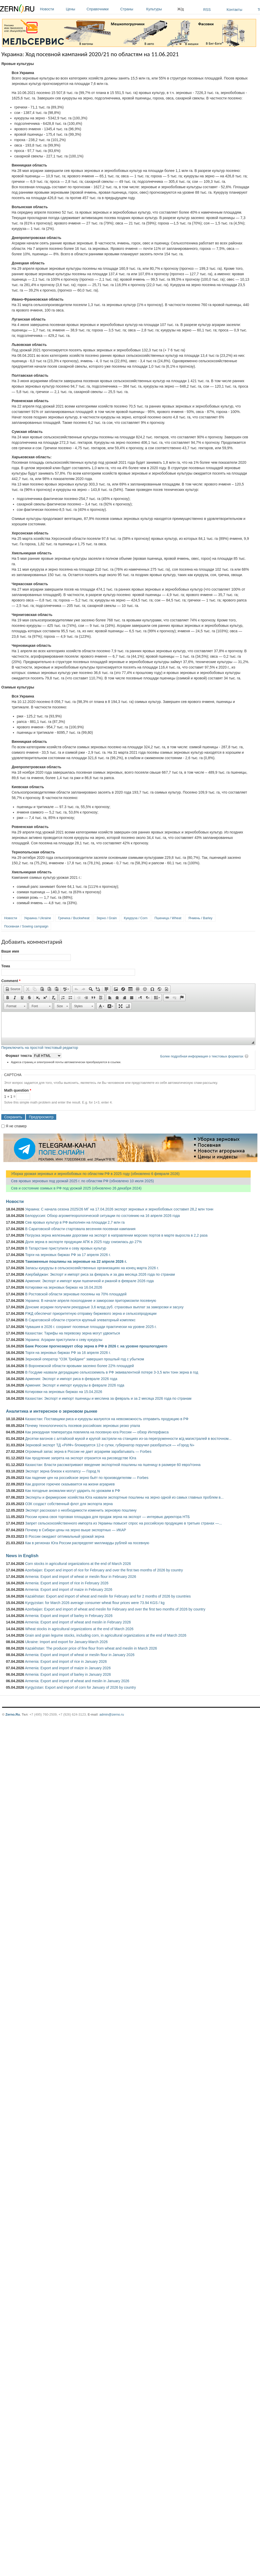 This screenshot has height=2576, width=260. Describe the element at coordinates (66, 1583) in the screenshot. I see `Armenia: Export and import of rice in February 2026` at that location.